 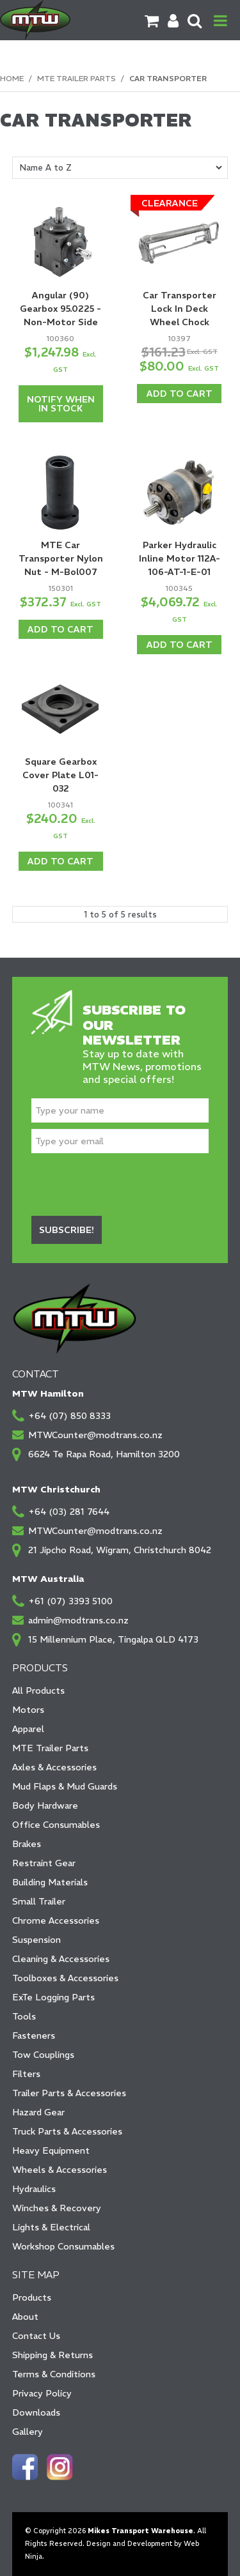 What do you see at coordinates (51, 2150) in the screenshot?
I see `Heavy Equipment` at bounding box center [51, 2150].